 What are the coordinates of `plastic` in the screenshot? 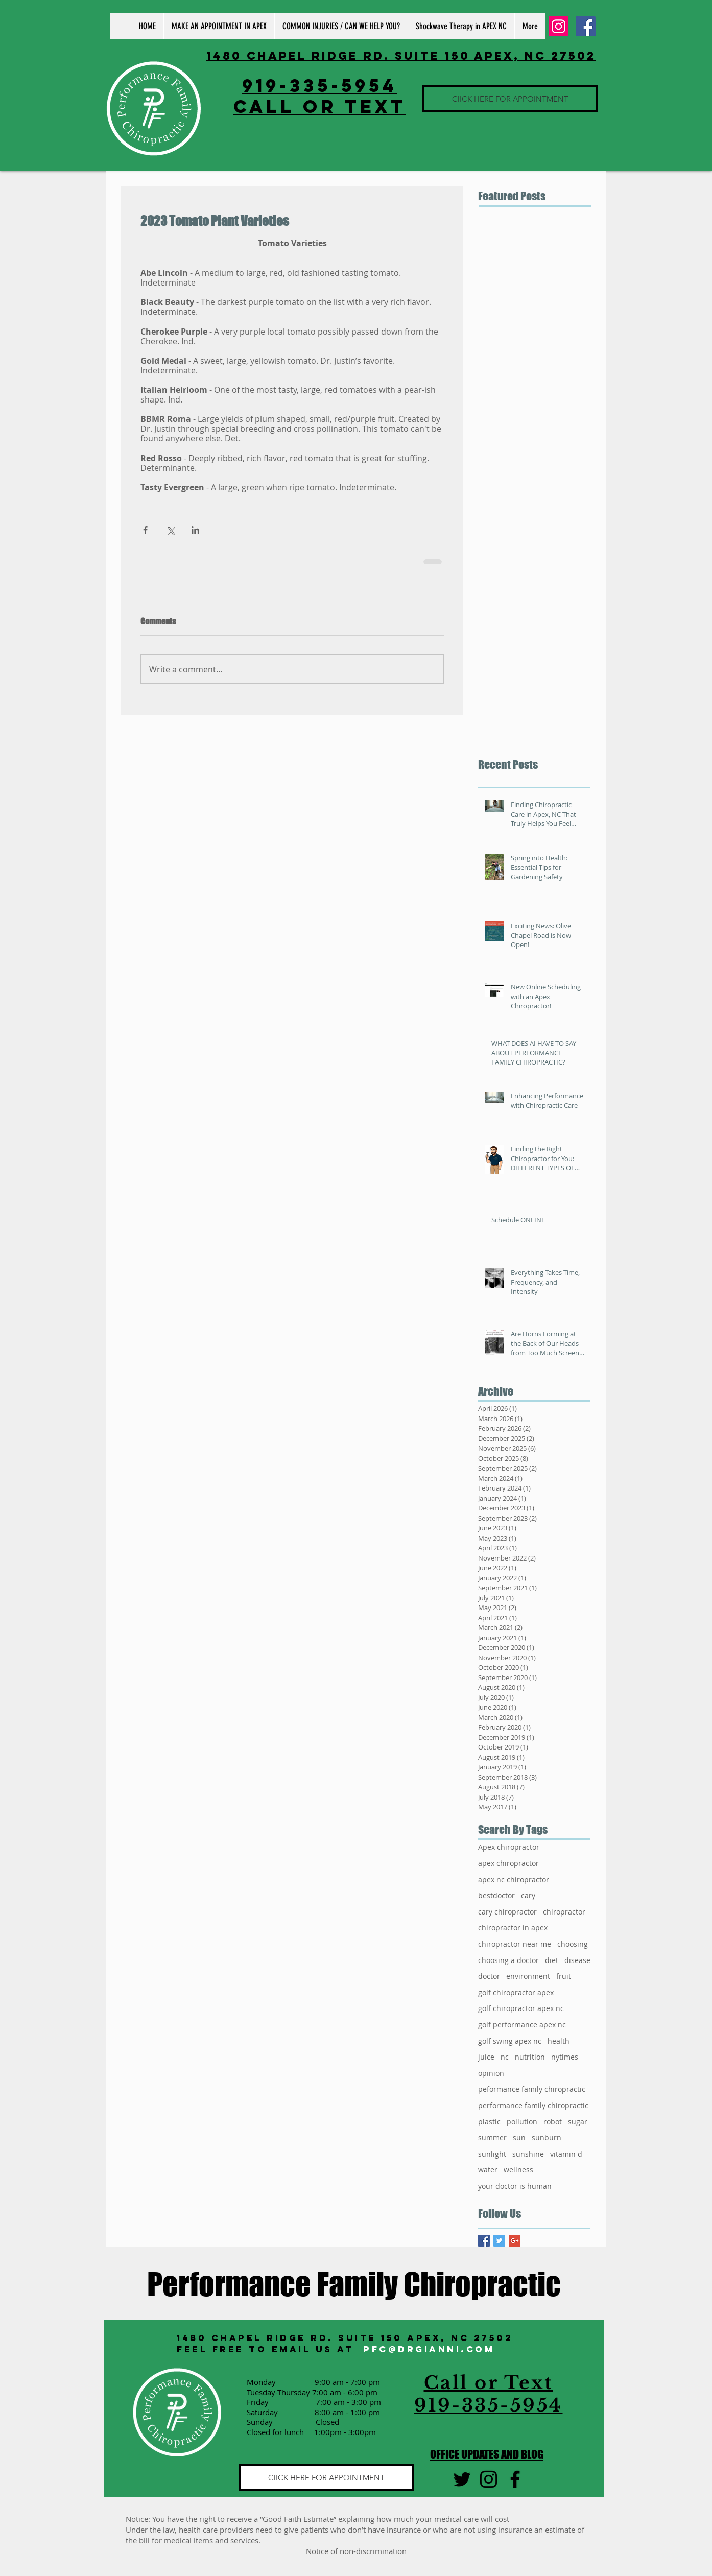 It's located at (489, 2121).